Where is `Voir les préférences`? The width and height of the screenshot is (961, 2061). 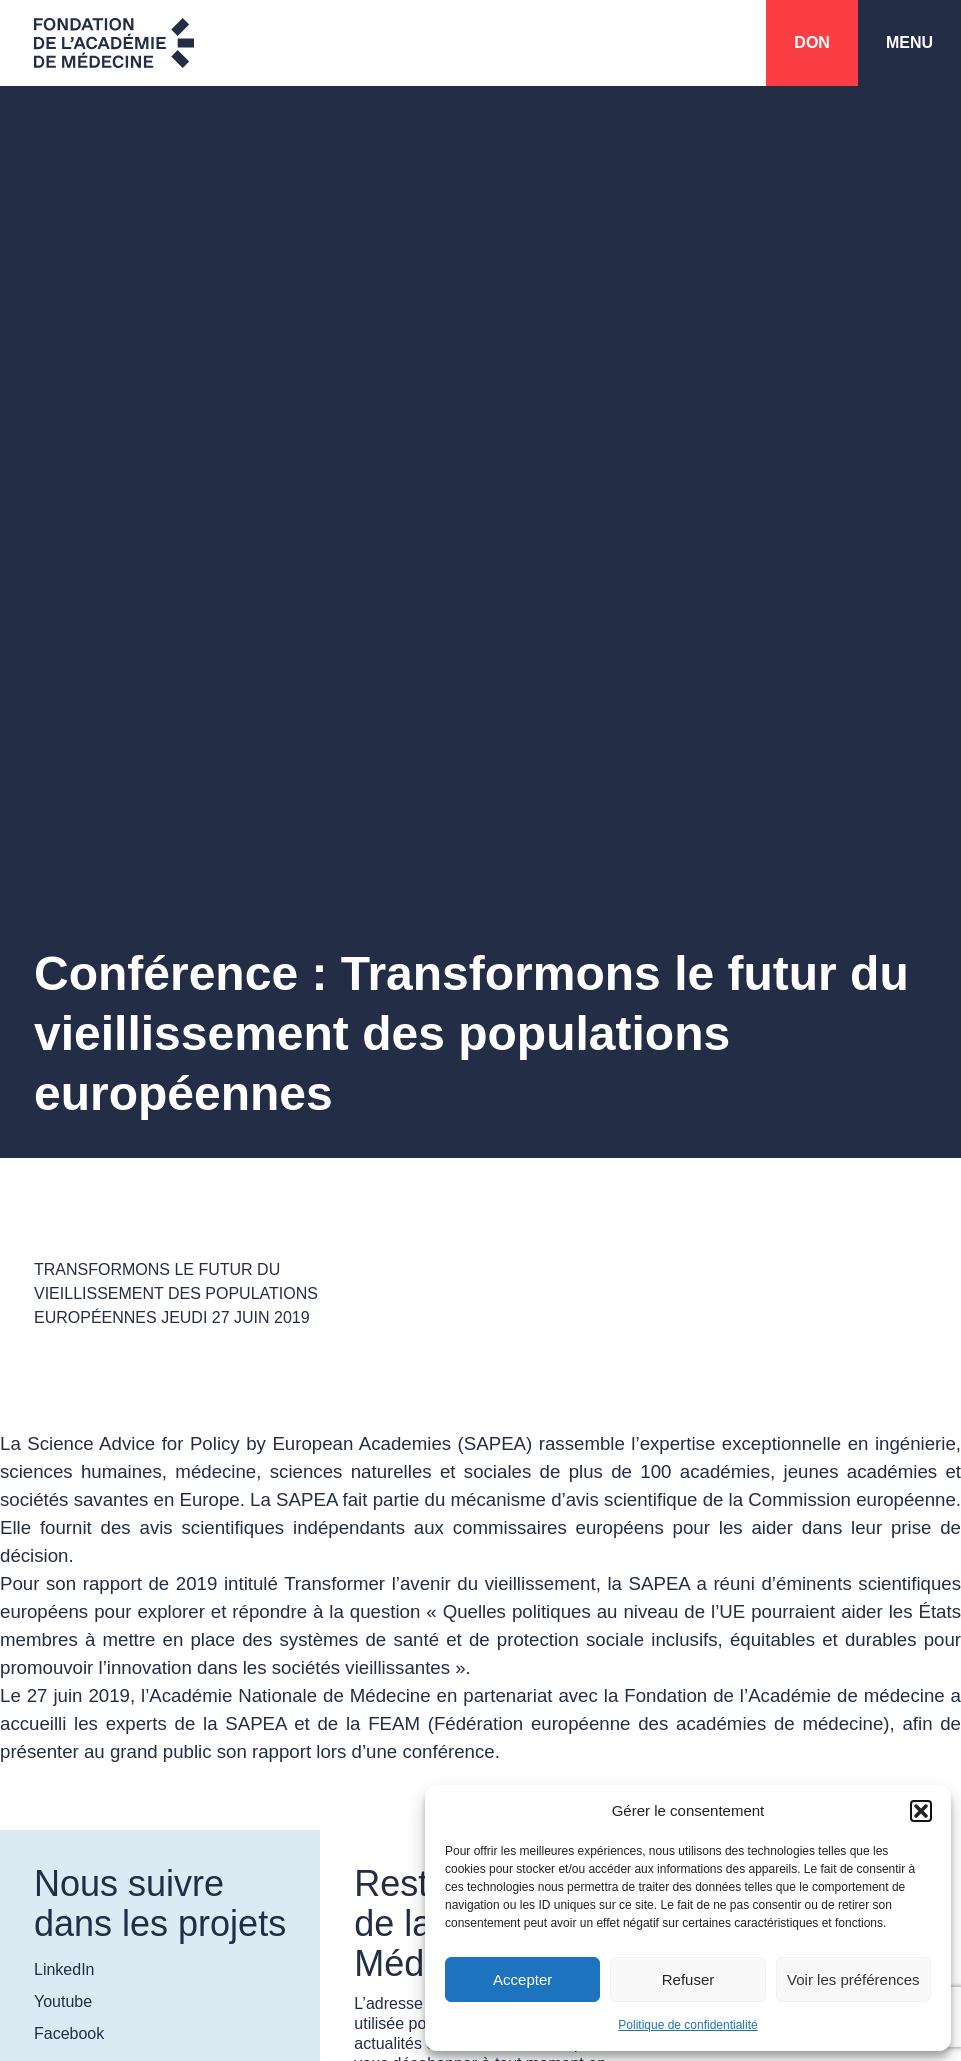
Voir les préférences is located at coordinates (853, 1979).